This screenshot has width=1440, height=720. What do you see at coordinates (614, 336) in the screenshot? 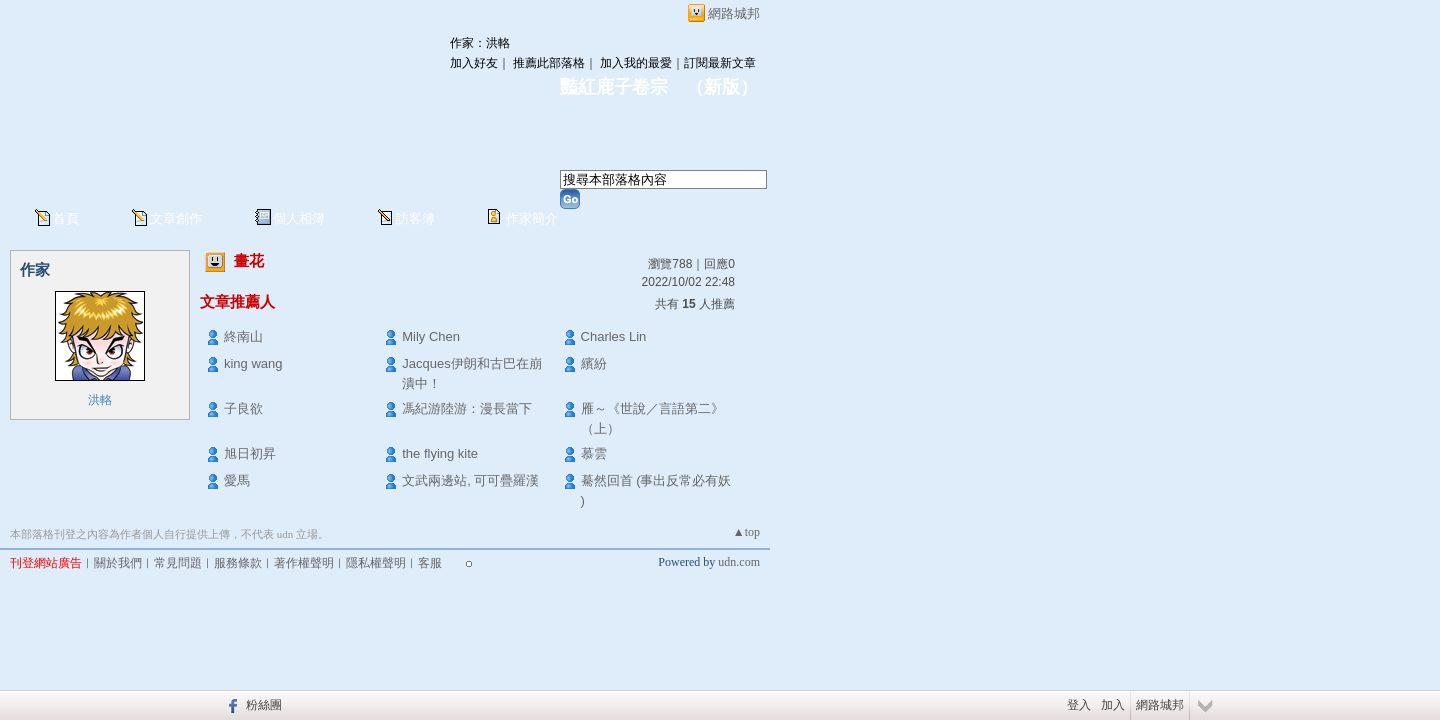
I see `Charles Lin` at bounding box center [614, 336].